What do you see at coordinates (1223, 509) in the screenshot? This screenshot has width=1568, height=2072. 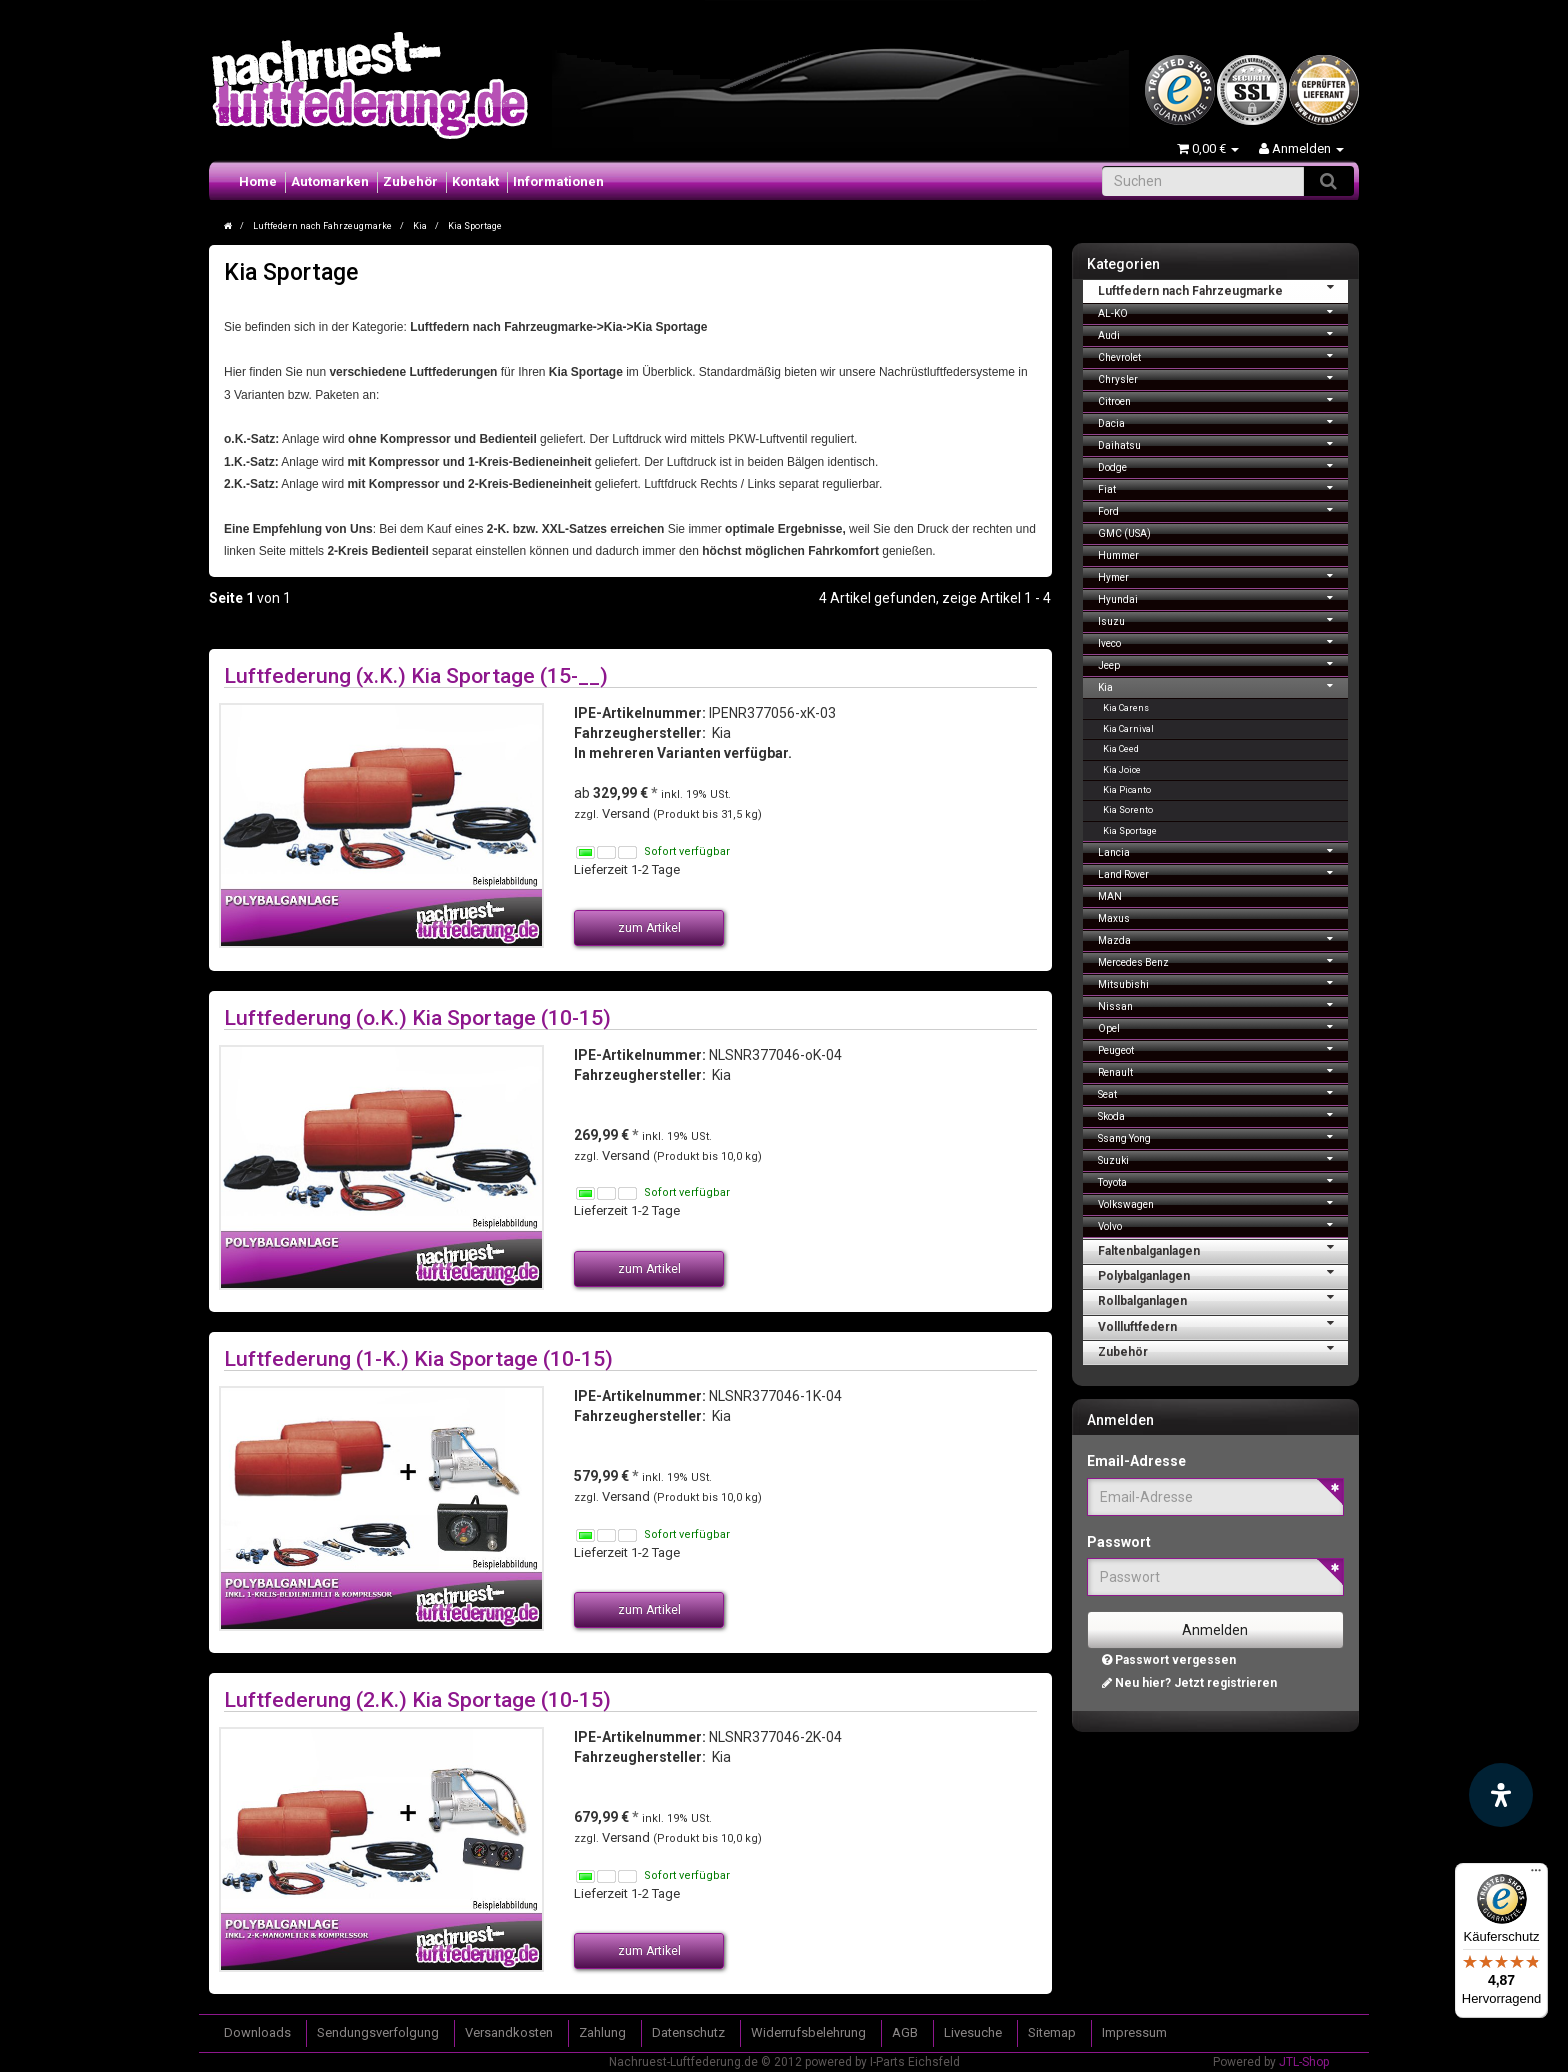 I see `Ford` at bounding box center [1223, 509].